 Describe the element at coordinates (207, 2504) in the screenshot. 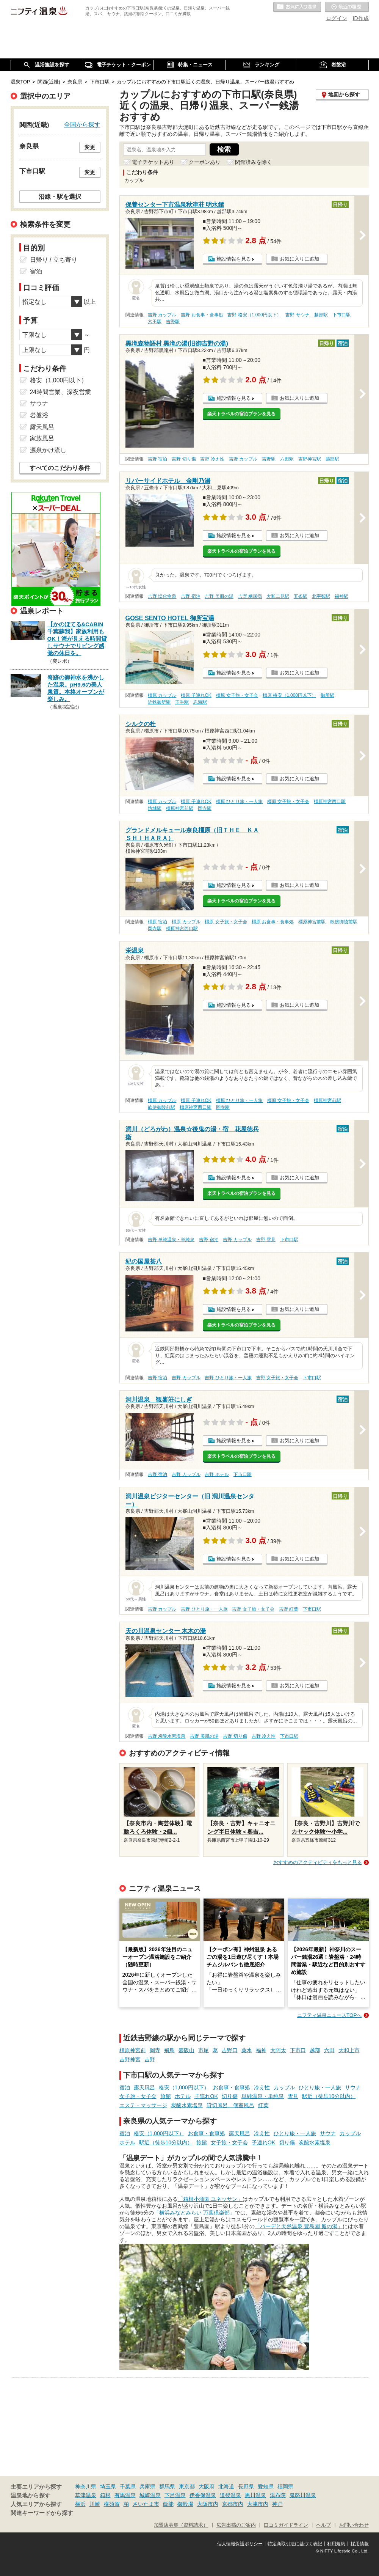

I see `大阪市内` at that location.